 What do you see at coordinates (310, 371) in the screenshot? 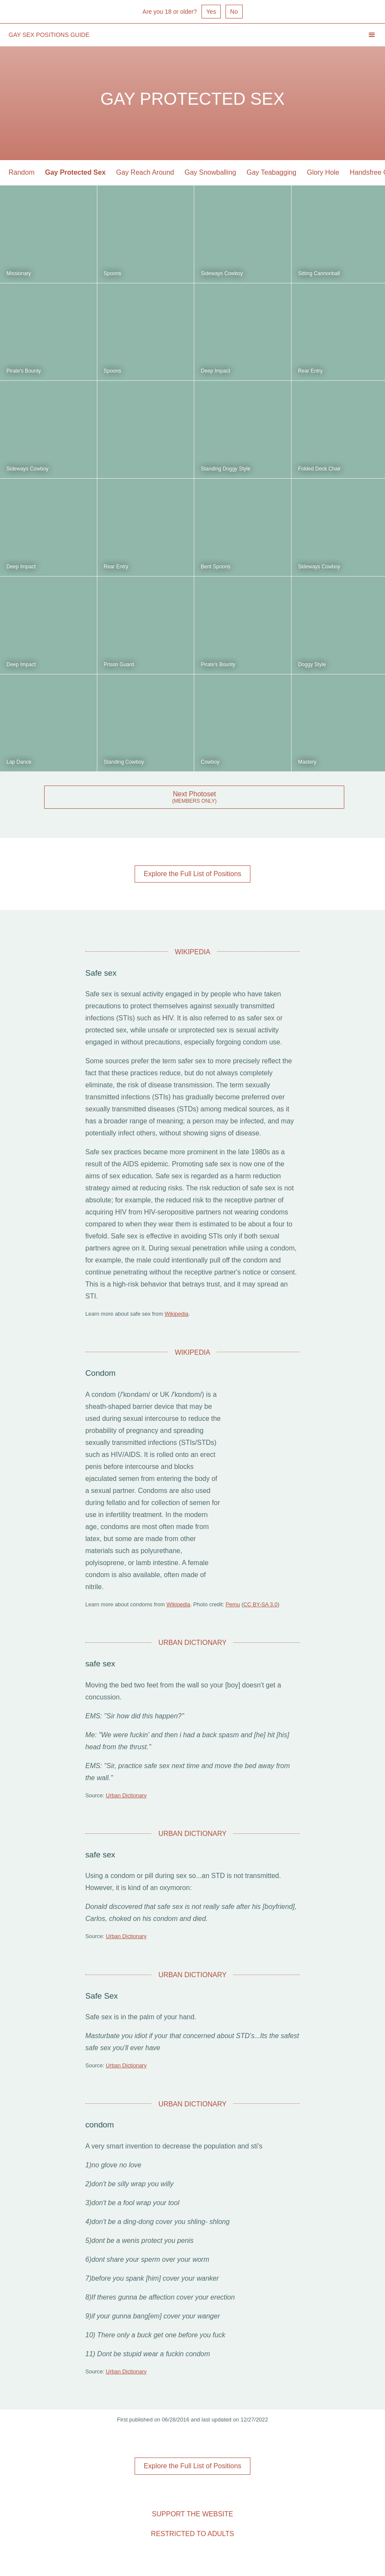
I see `Rear Entry` at bounding box center [310, 371].